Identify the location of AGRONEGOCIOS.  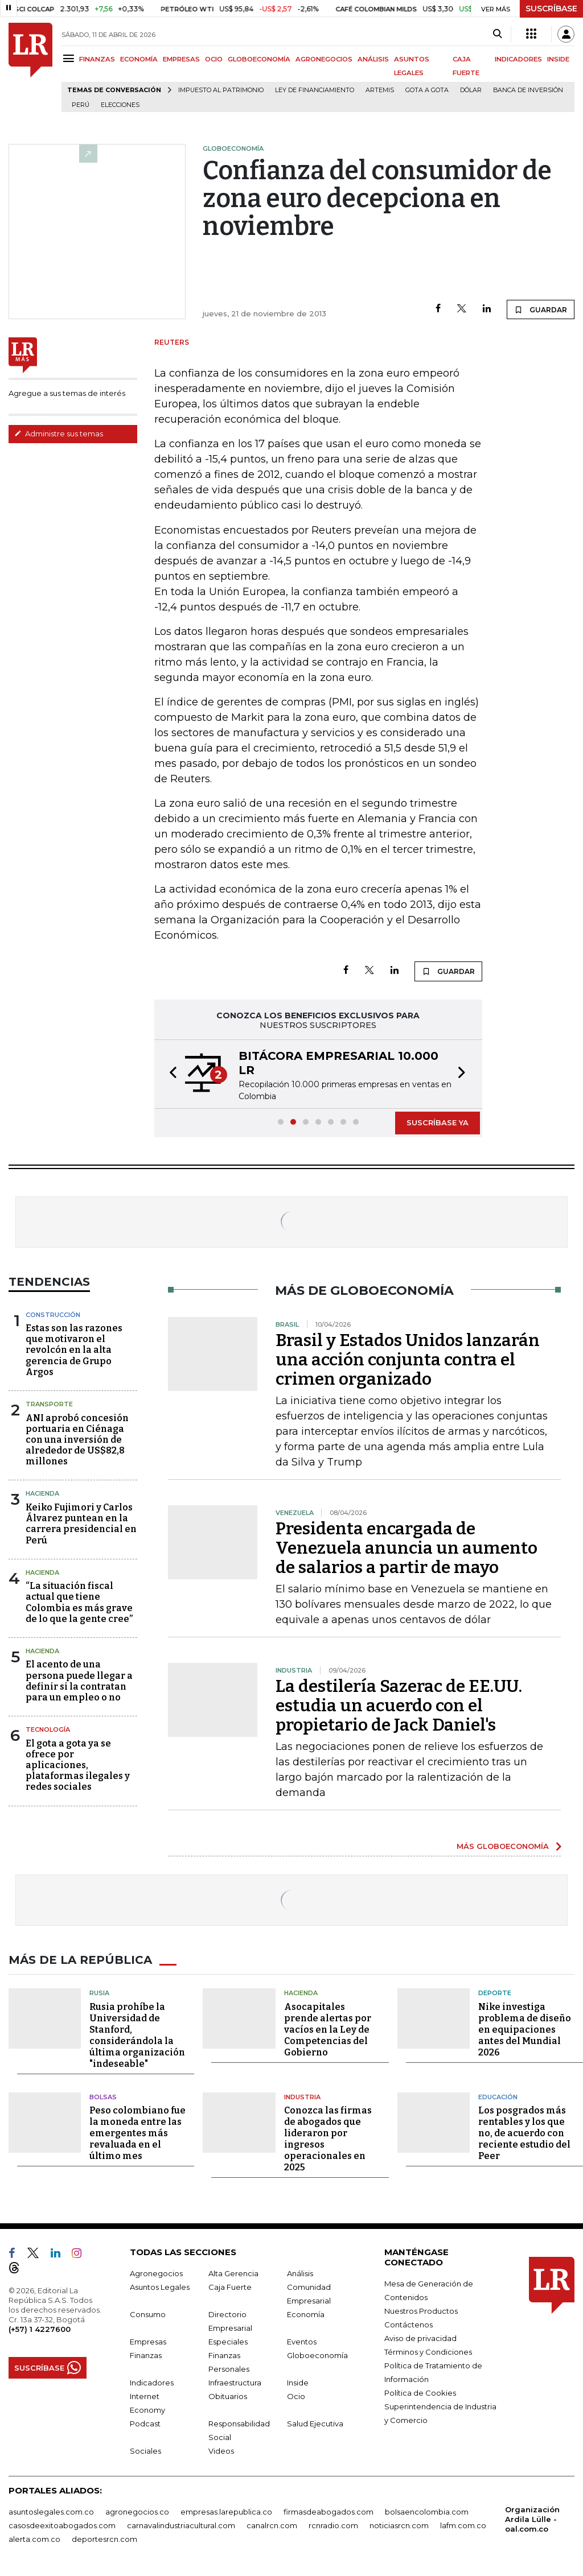
(323, 59).